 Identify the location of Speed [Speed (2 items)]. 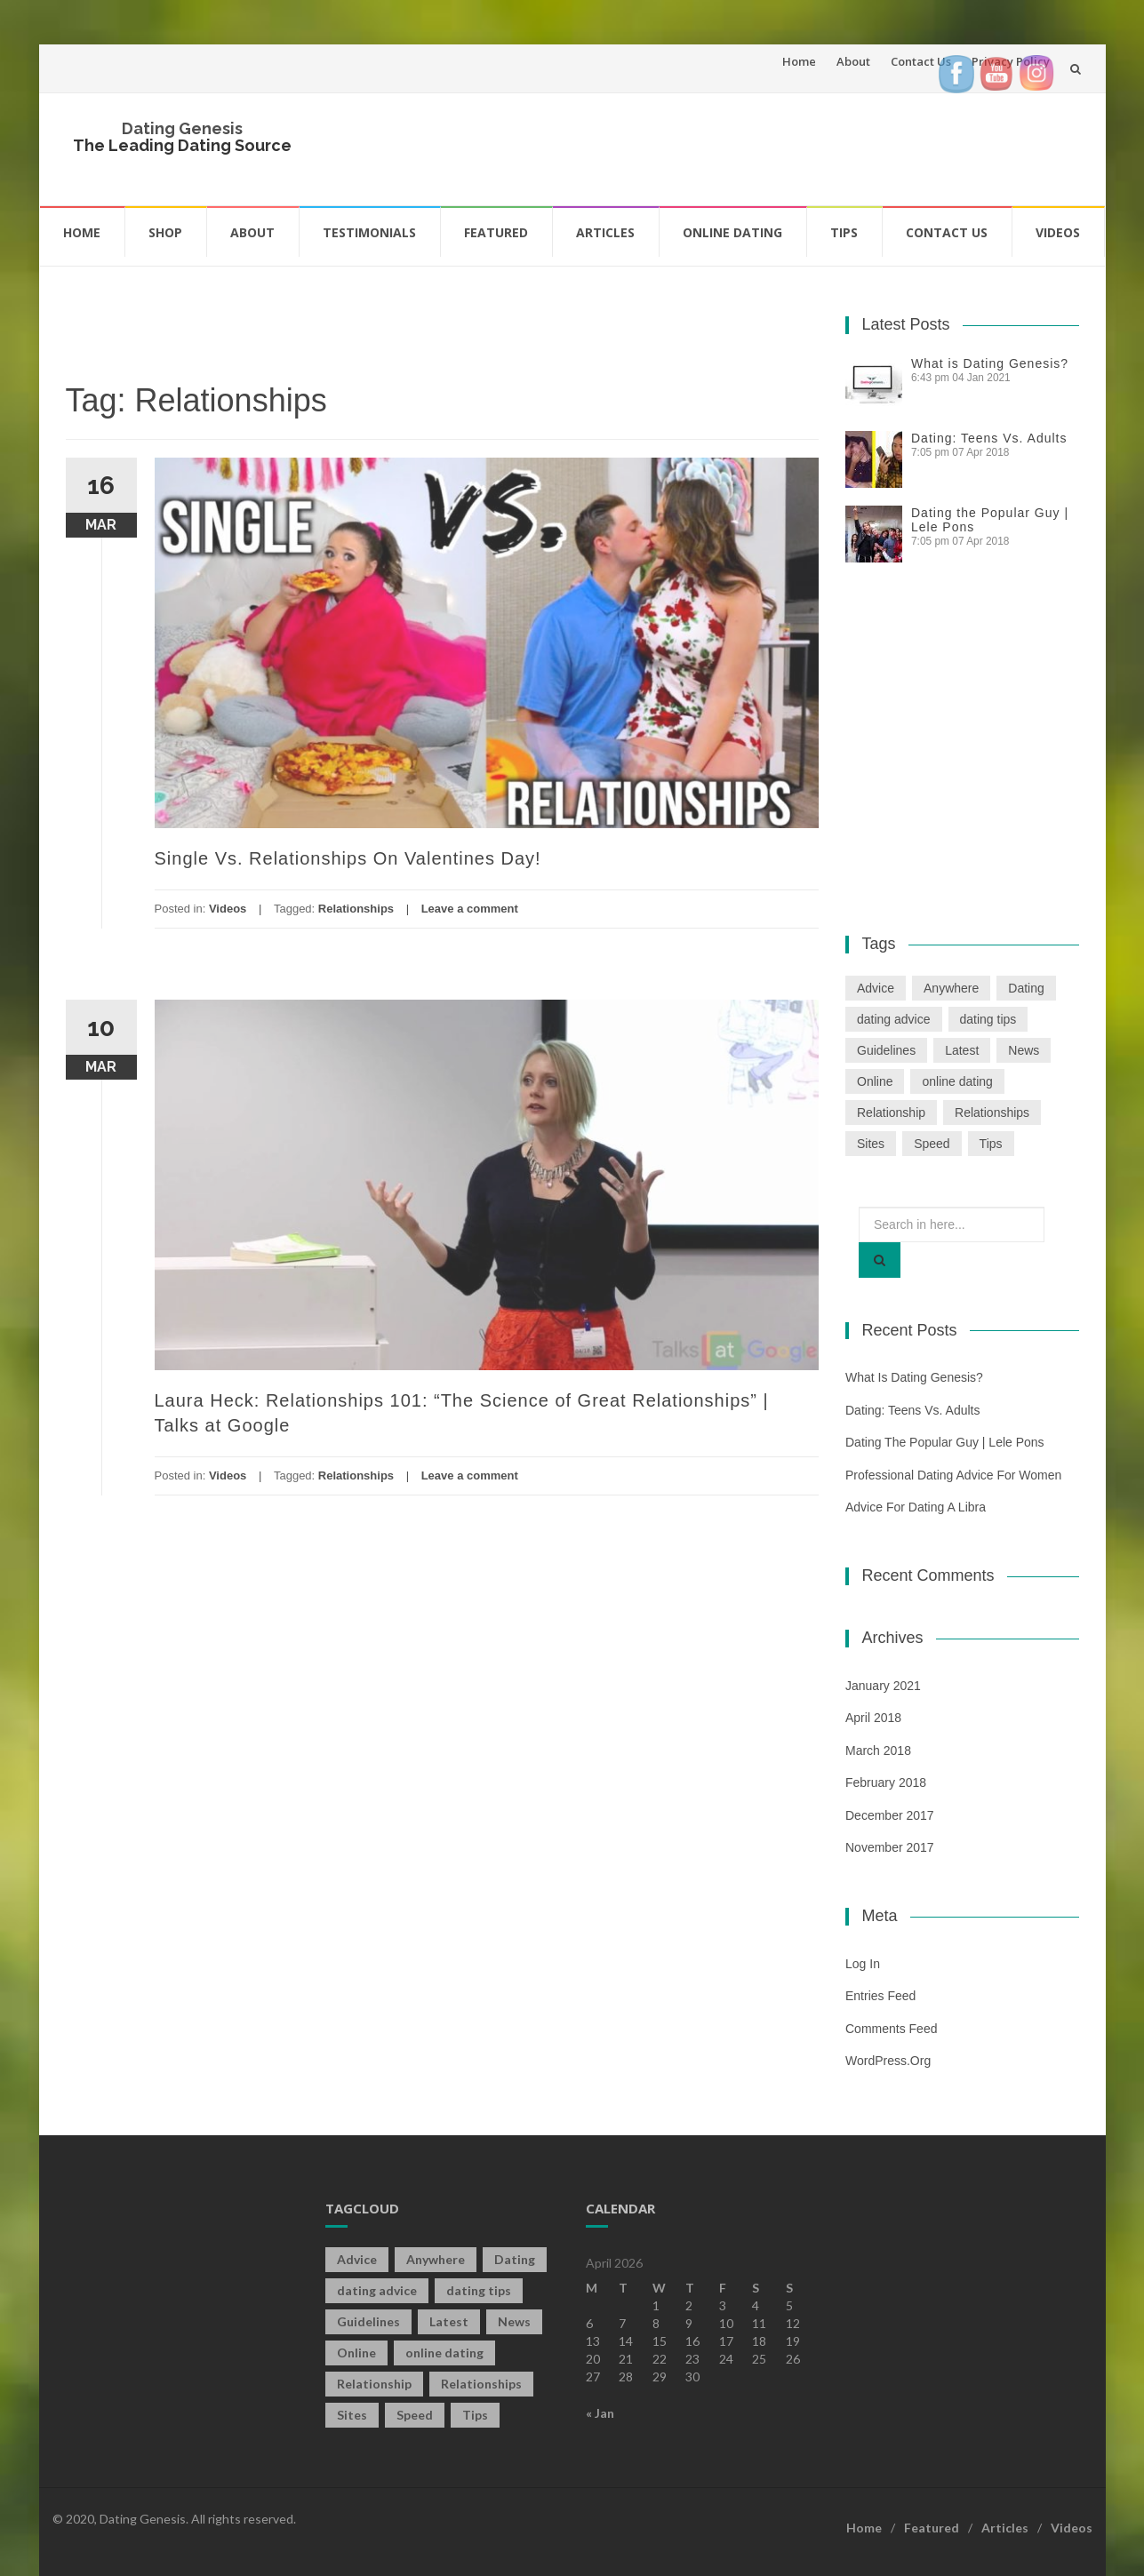
(931, 1143).